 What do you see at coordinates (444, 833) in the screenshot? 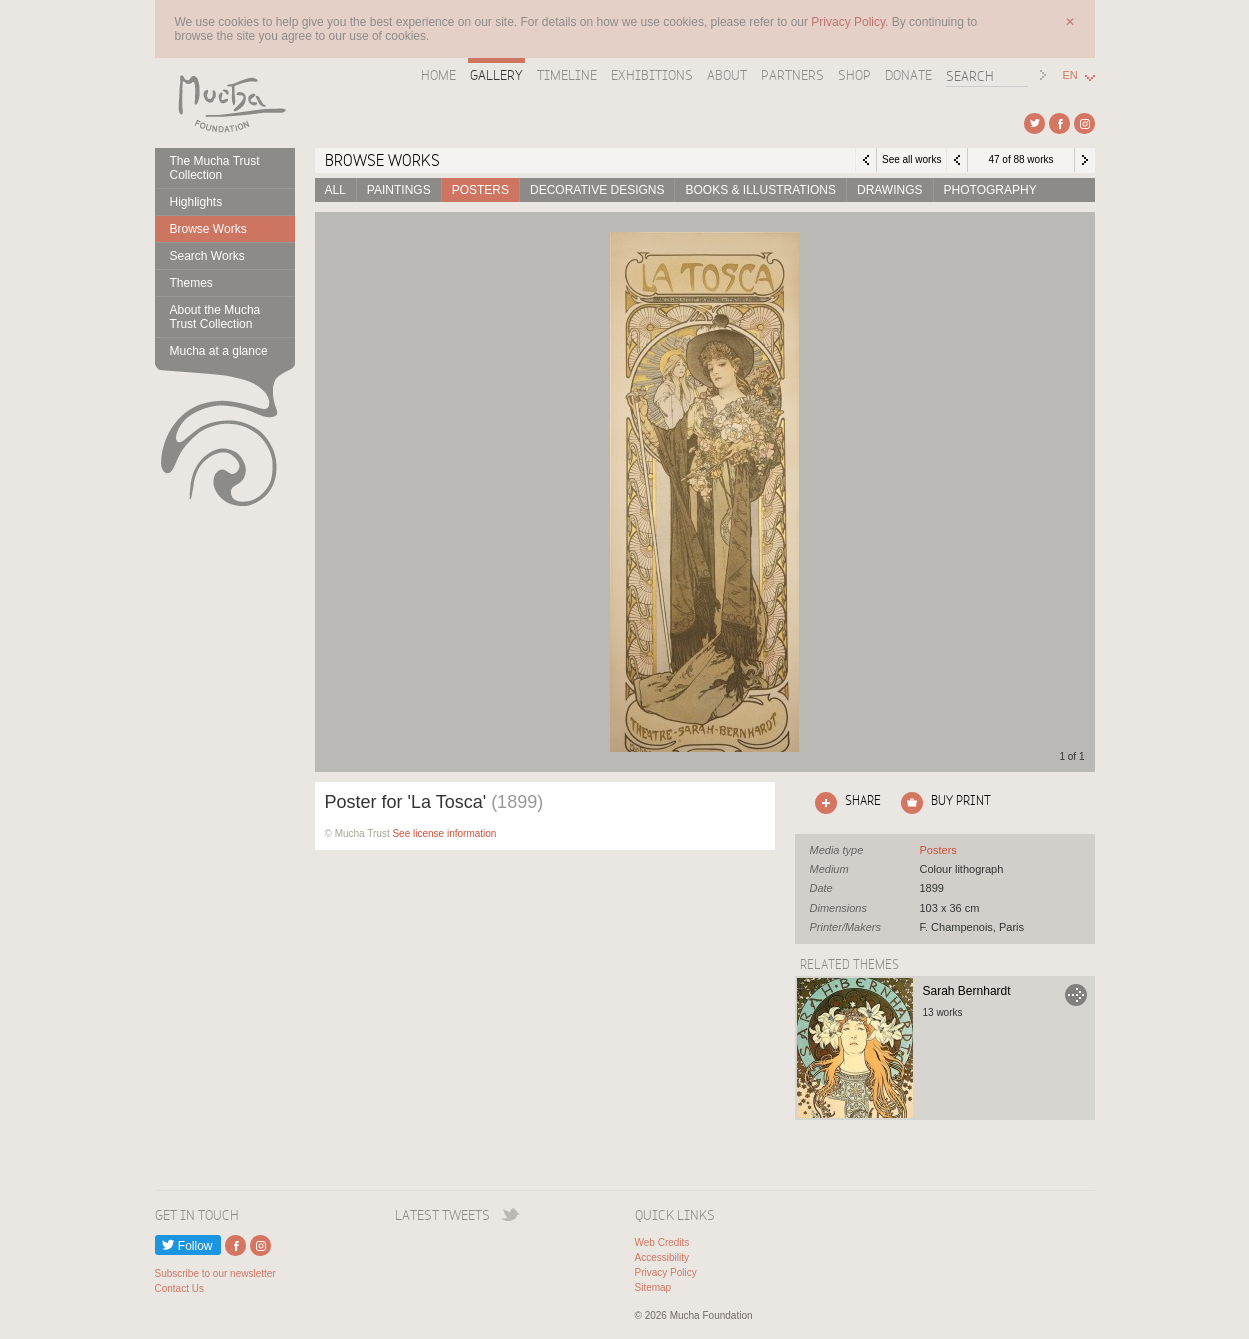
I see `See license information` at bounding box center [444, 833].